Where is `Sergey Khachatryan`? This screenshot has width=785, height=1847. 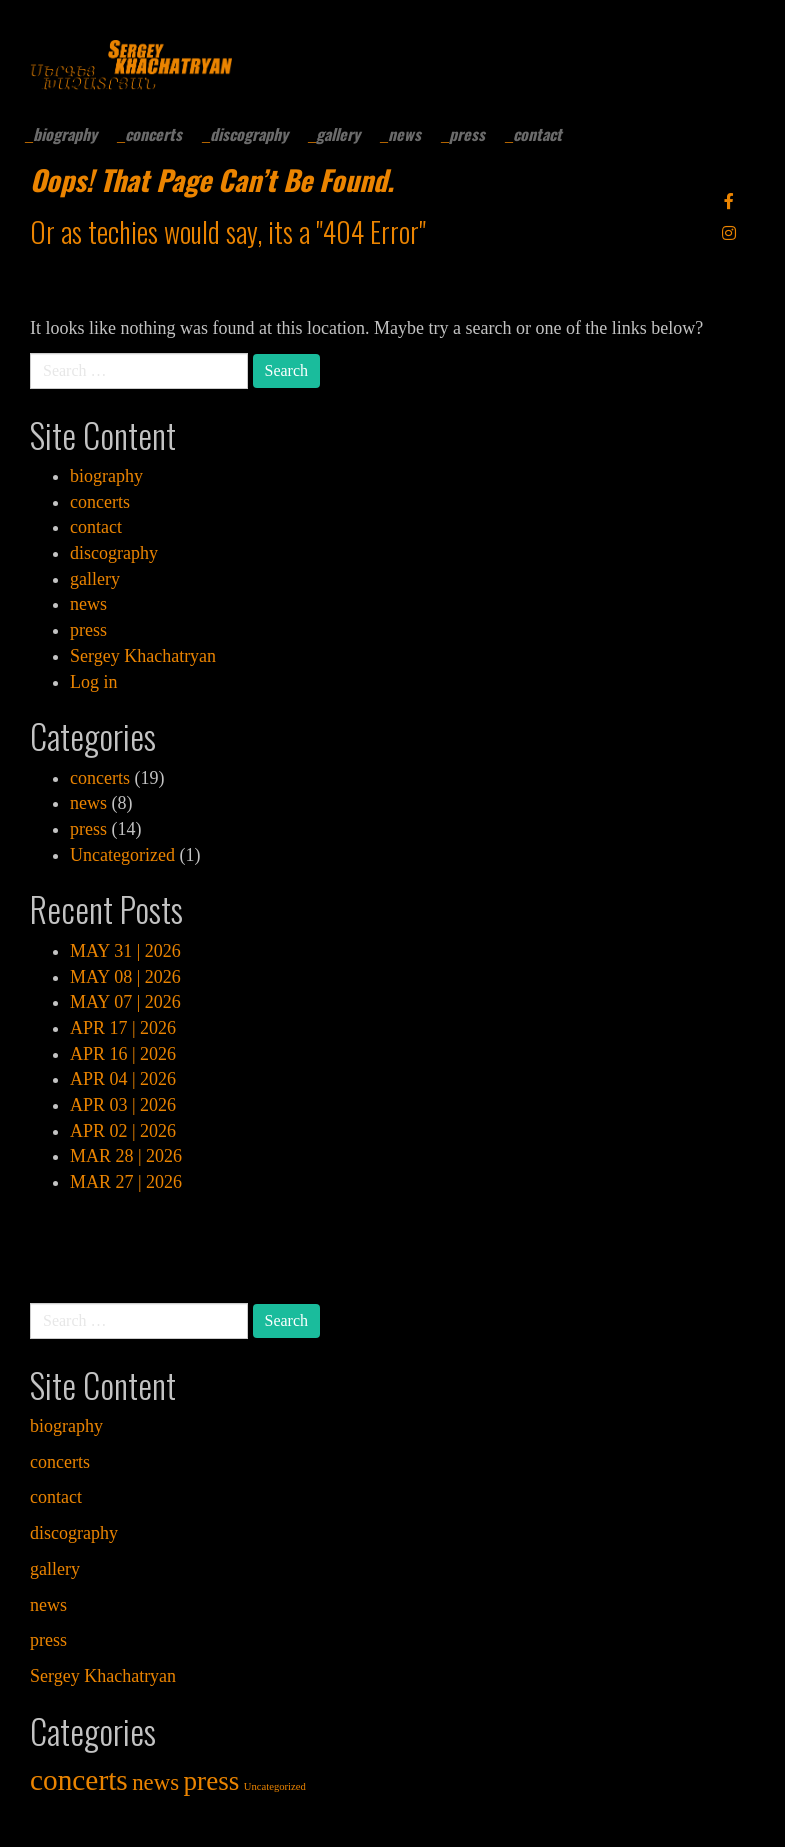 Sergey Khachatryan is located at coordinates (143, 656).